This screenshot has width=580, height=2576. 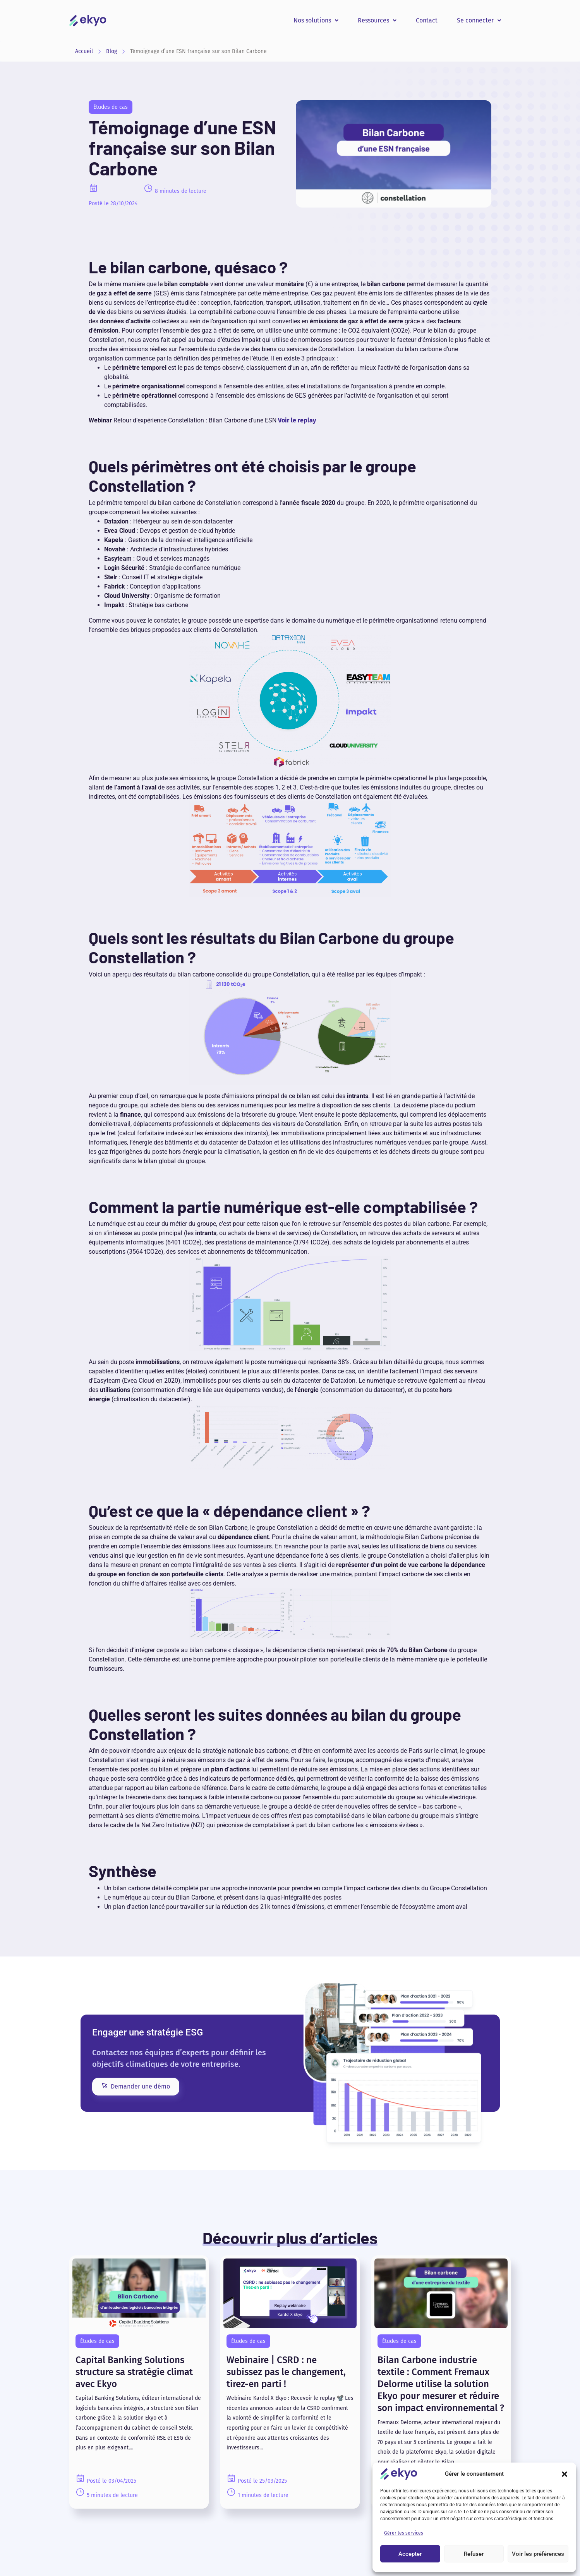 I want to click on Accueil, so click(x=84, y=51).